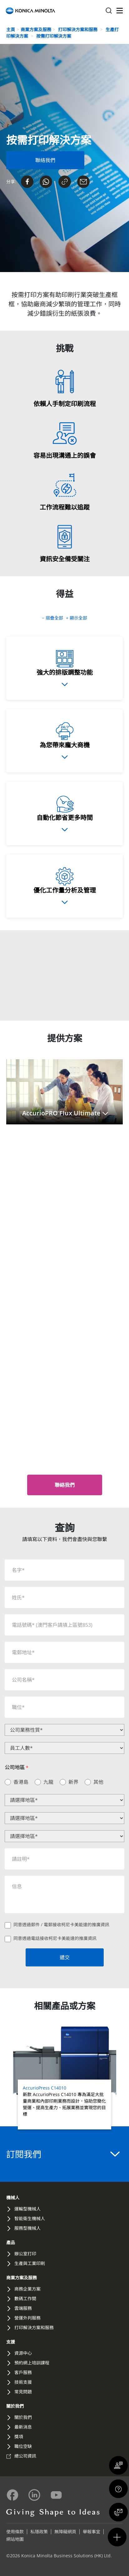 This screenshot has width=129, height=2576. Describe the element at coordinates (10, 29) in the screenshot. I see `主頁` at that location.